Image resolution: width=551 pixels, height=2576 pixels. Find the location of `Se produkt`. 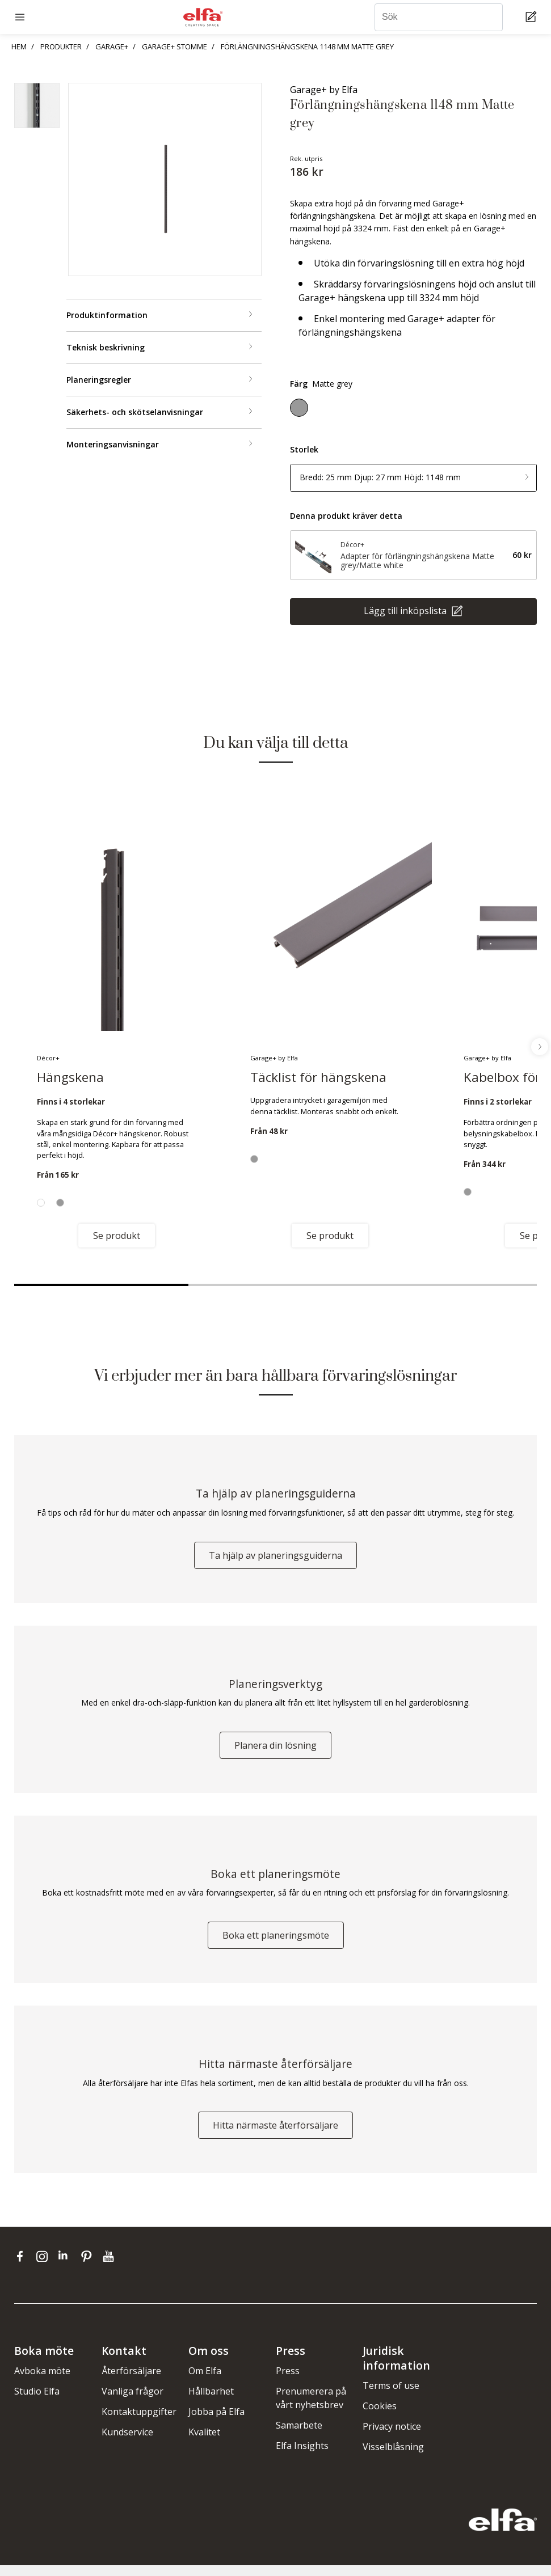

Se produkt is located at coordinates (116, 1235).